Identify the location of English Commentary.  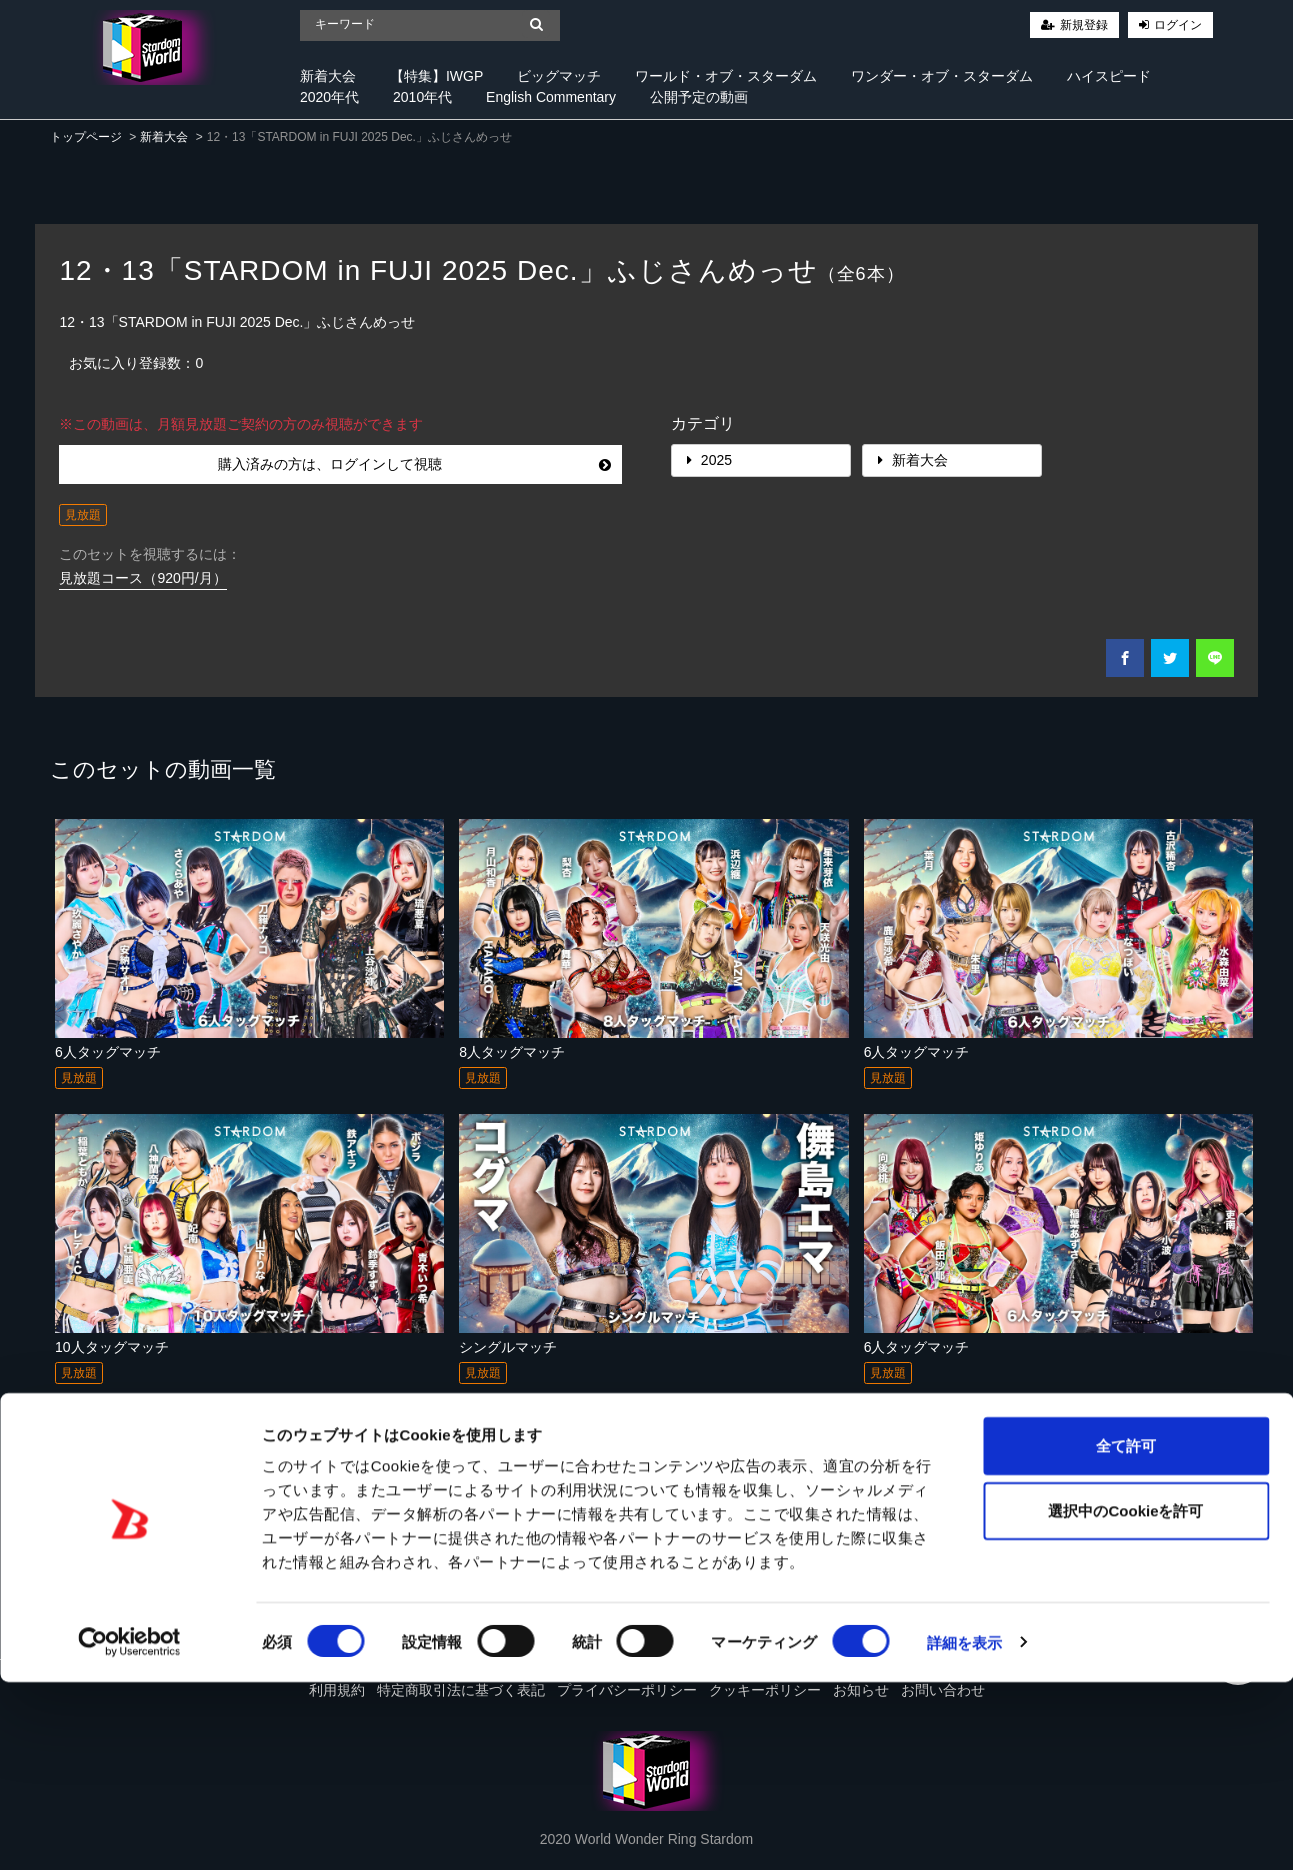
(551, 97).